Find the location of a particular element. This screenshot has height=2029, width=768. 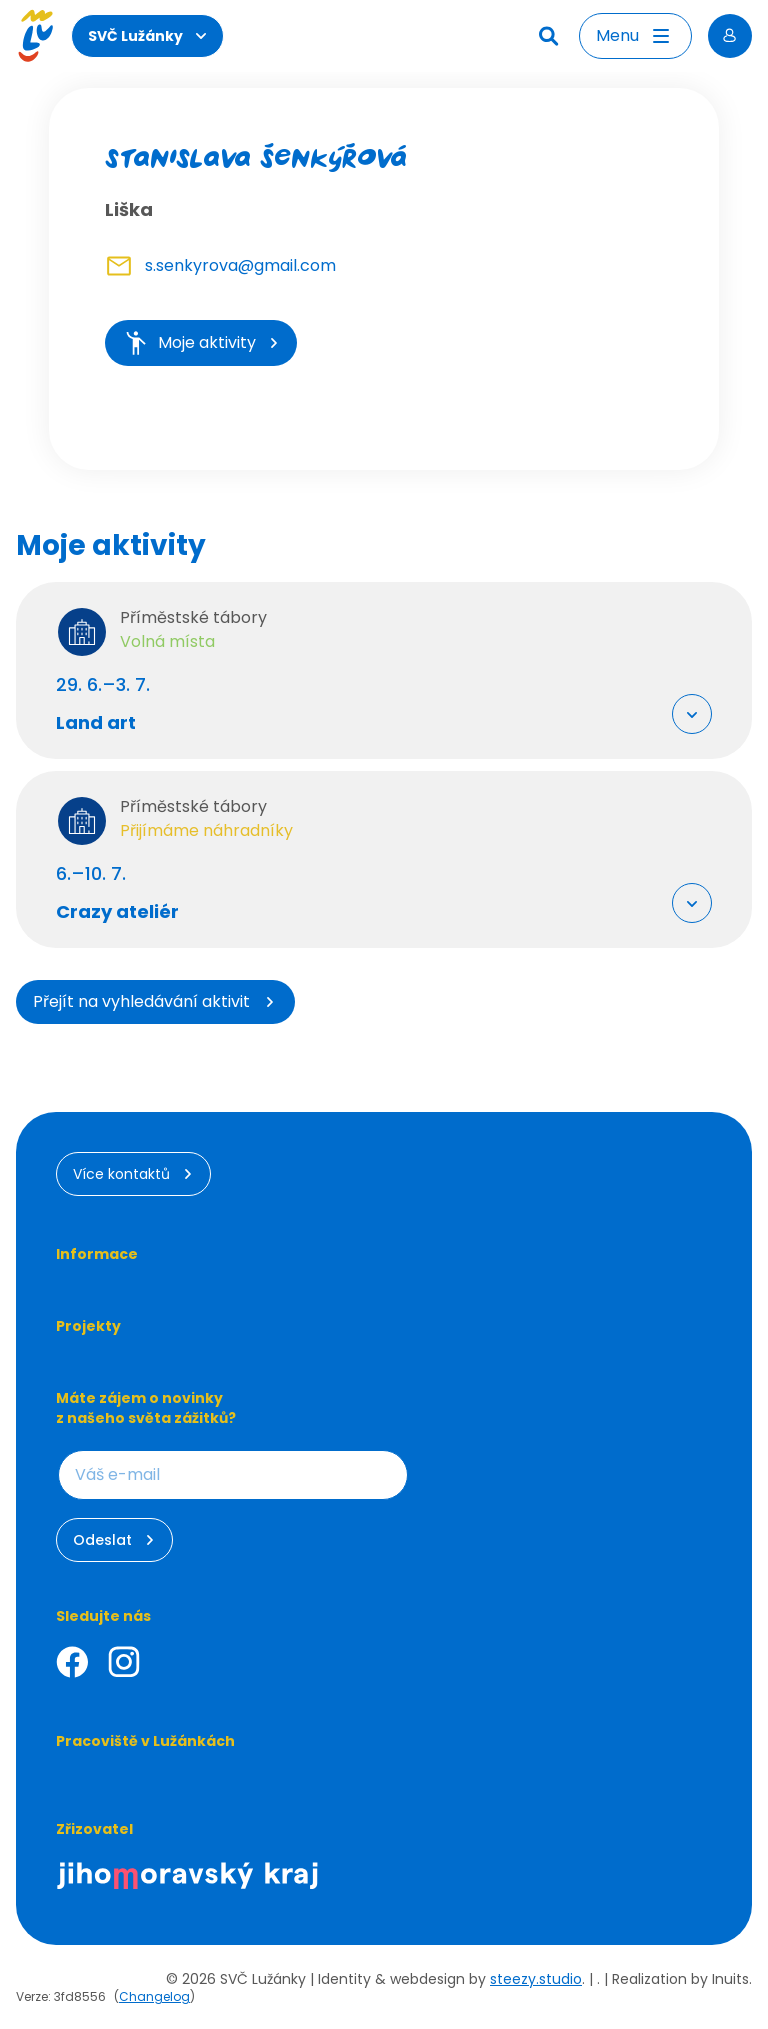

[Luzanky Logo] is located at coordinates (35, 36).